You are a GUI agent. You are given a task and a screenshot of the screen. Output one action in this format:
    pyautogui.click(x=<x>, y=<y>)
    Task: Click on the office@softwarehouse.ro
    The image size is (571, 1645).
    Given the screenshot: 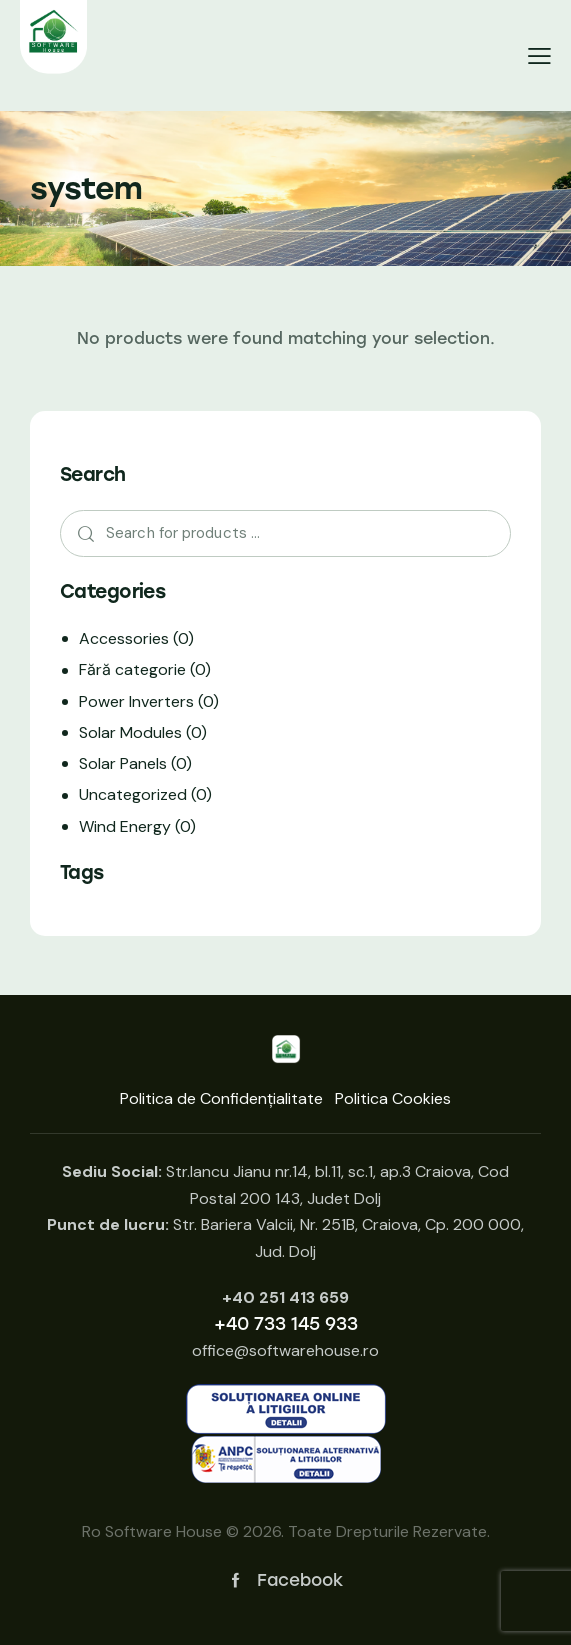 What is the action you would take?
    pyautogui.click(x=285, y=1350)
    